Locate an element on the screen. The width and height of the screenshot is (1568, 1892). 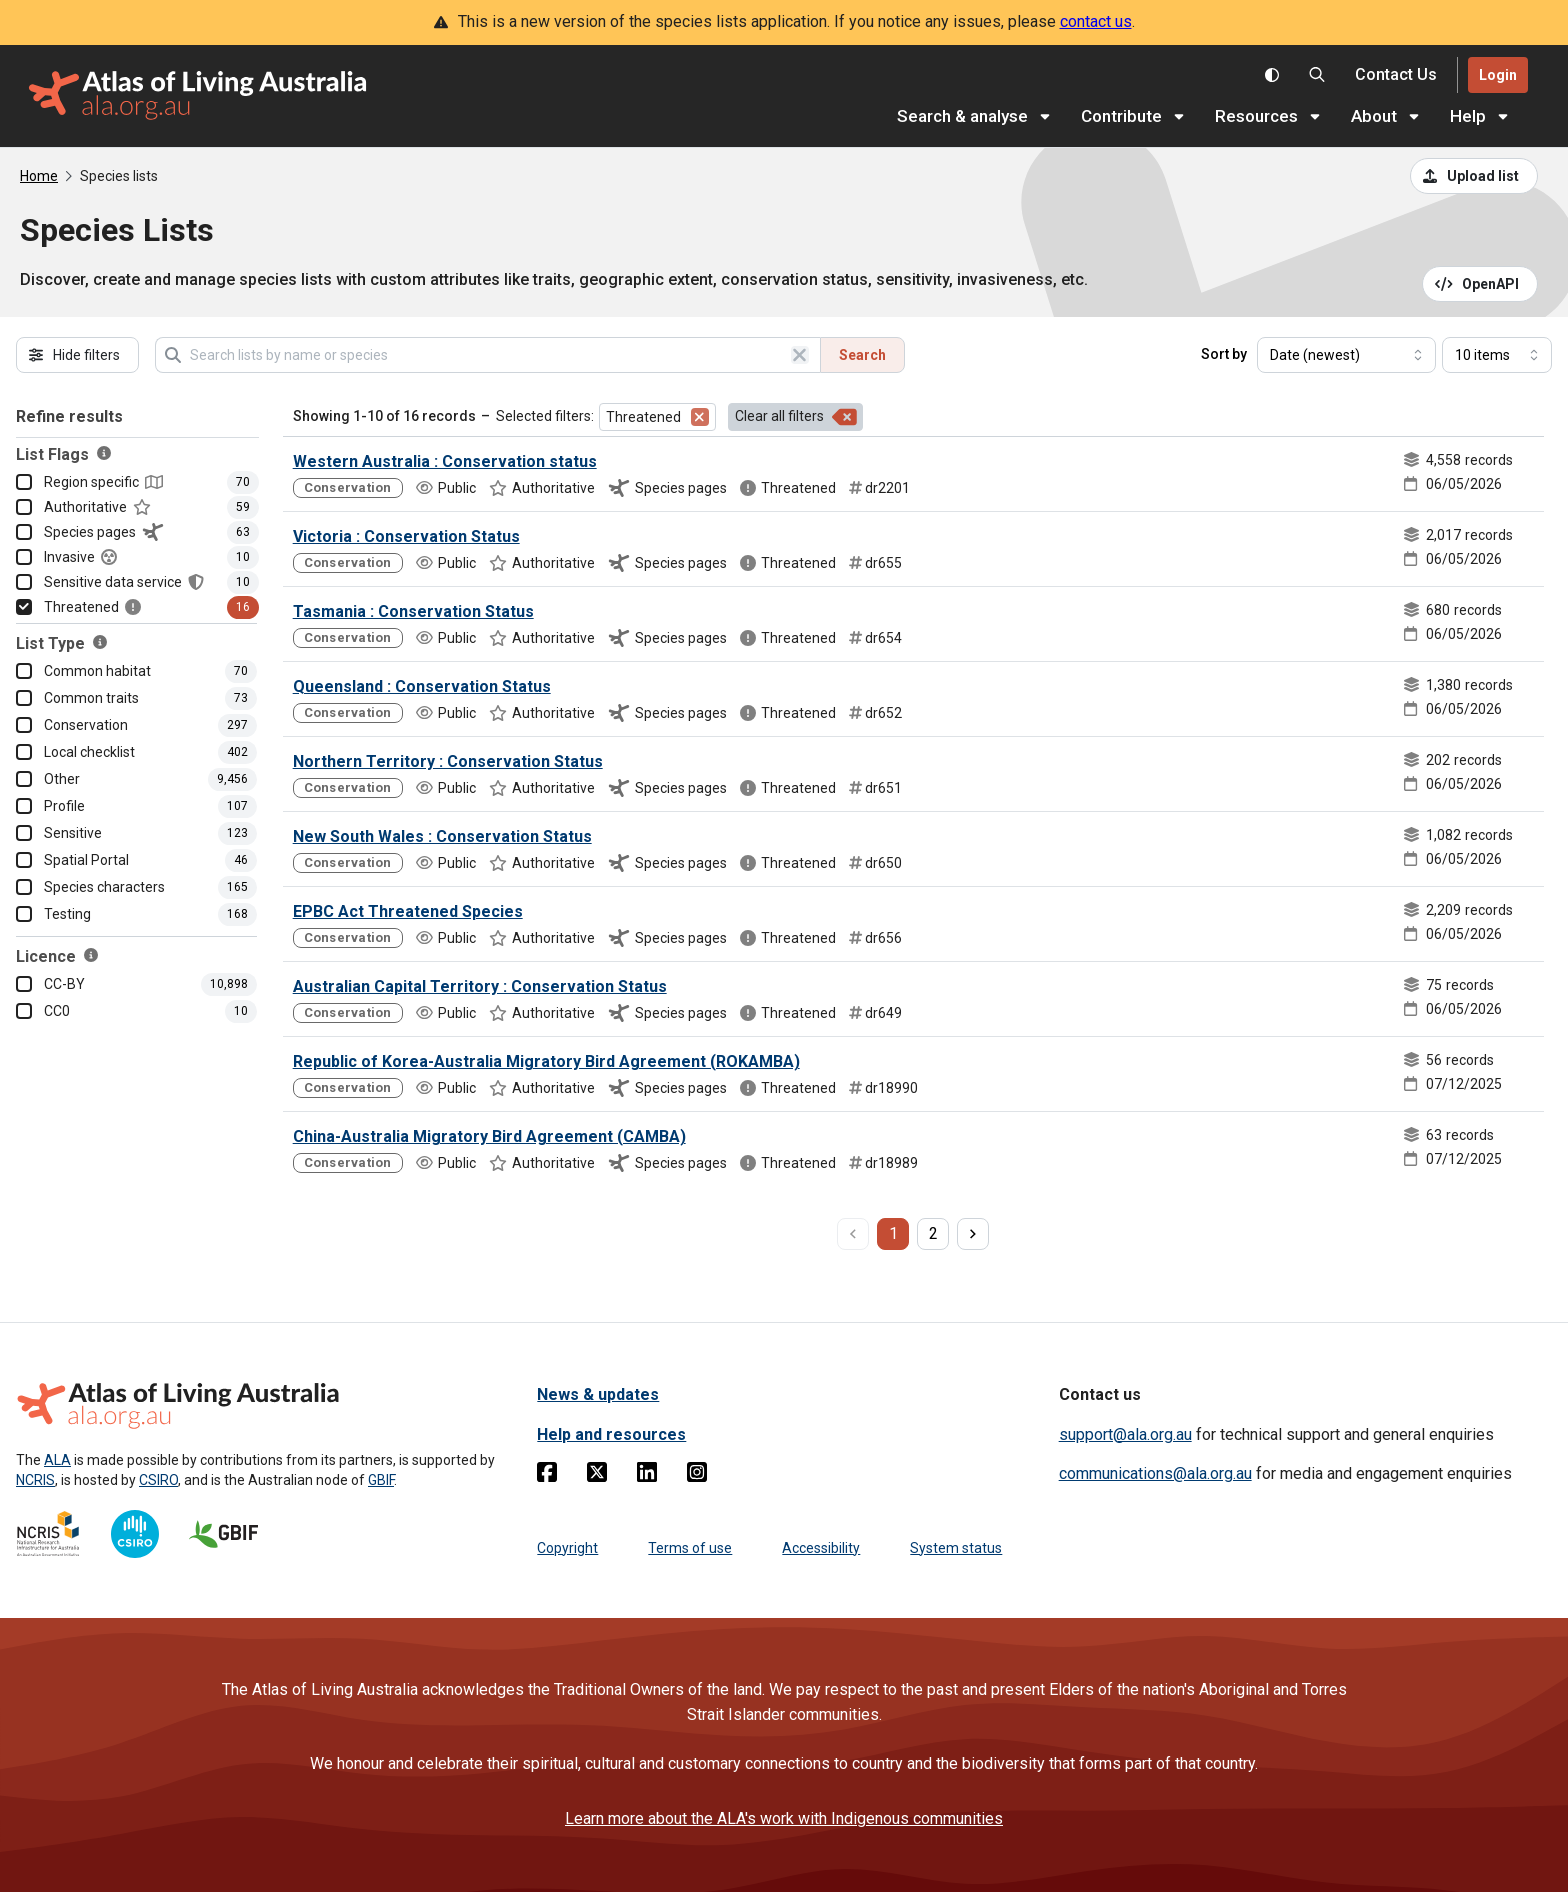
ALA is located at coordinates (57, 1460).